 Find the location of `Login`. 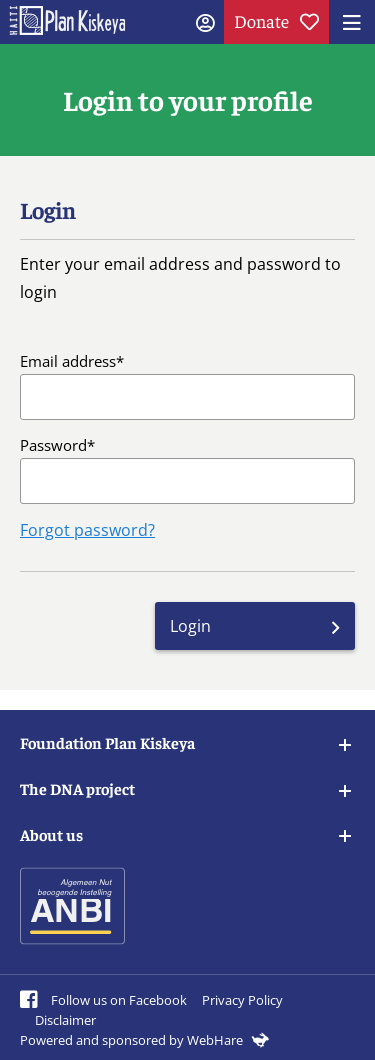

Login is located at coordinates (190, 626).